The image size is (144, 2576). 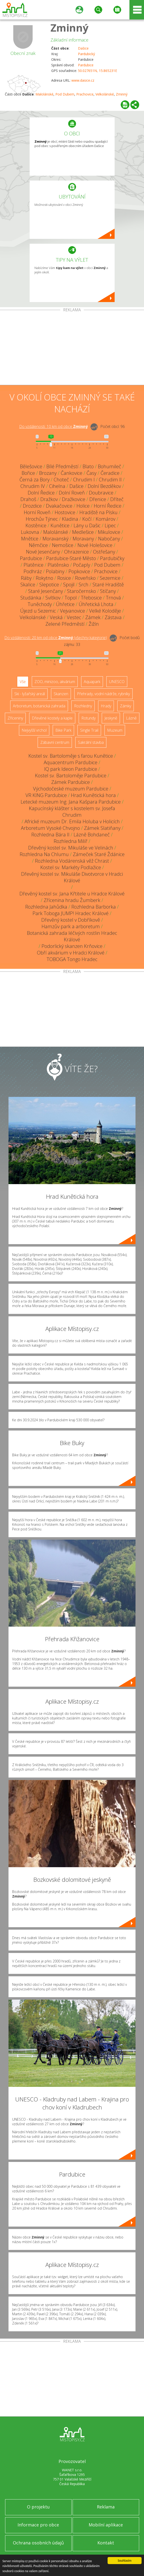 What do you see at coordinates (70, 775) in the screenshot?
I see `Kostel sv. Bartoloměje Pardubice` at bounding box center [70, 775].